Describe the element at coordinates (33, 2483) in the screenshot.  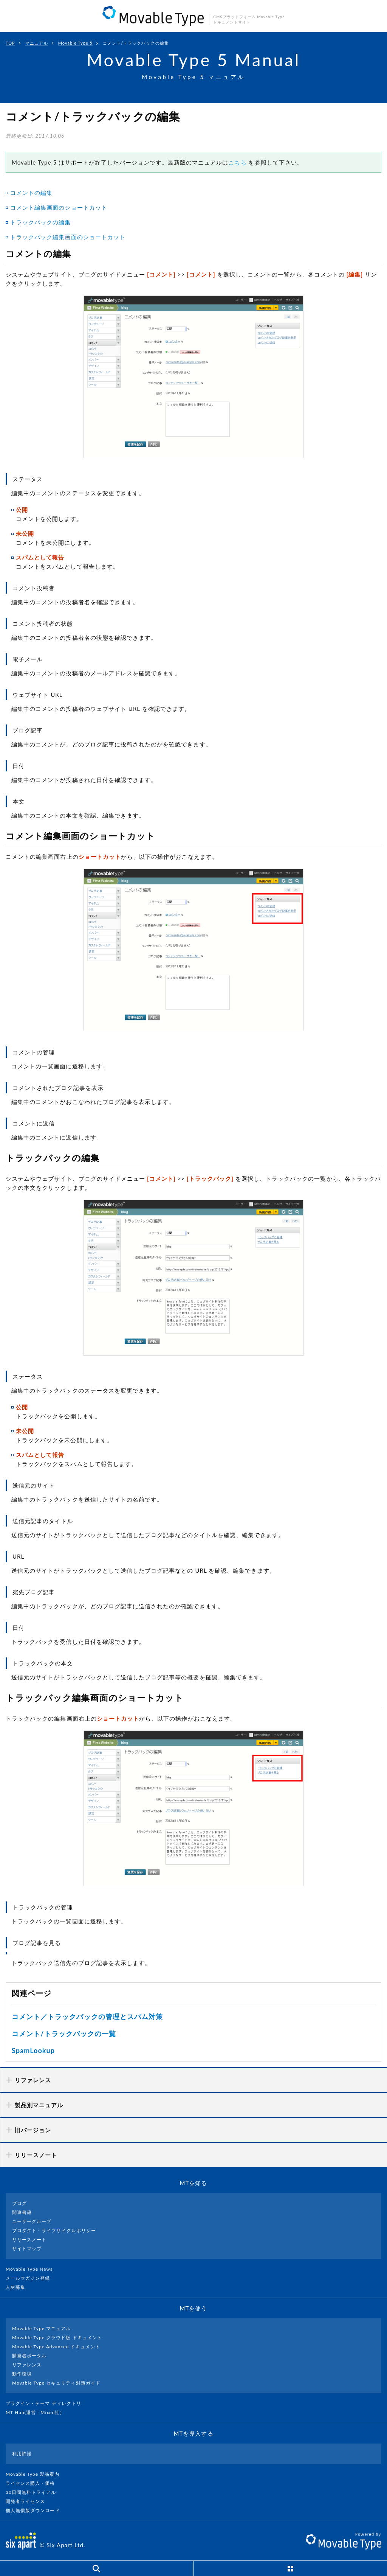
I see `ライセンス購入・価格` at that location.